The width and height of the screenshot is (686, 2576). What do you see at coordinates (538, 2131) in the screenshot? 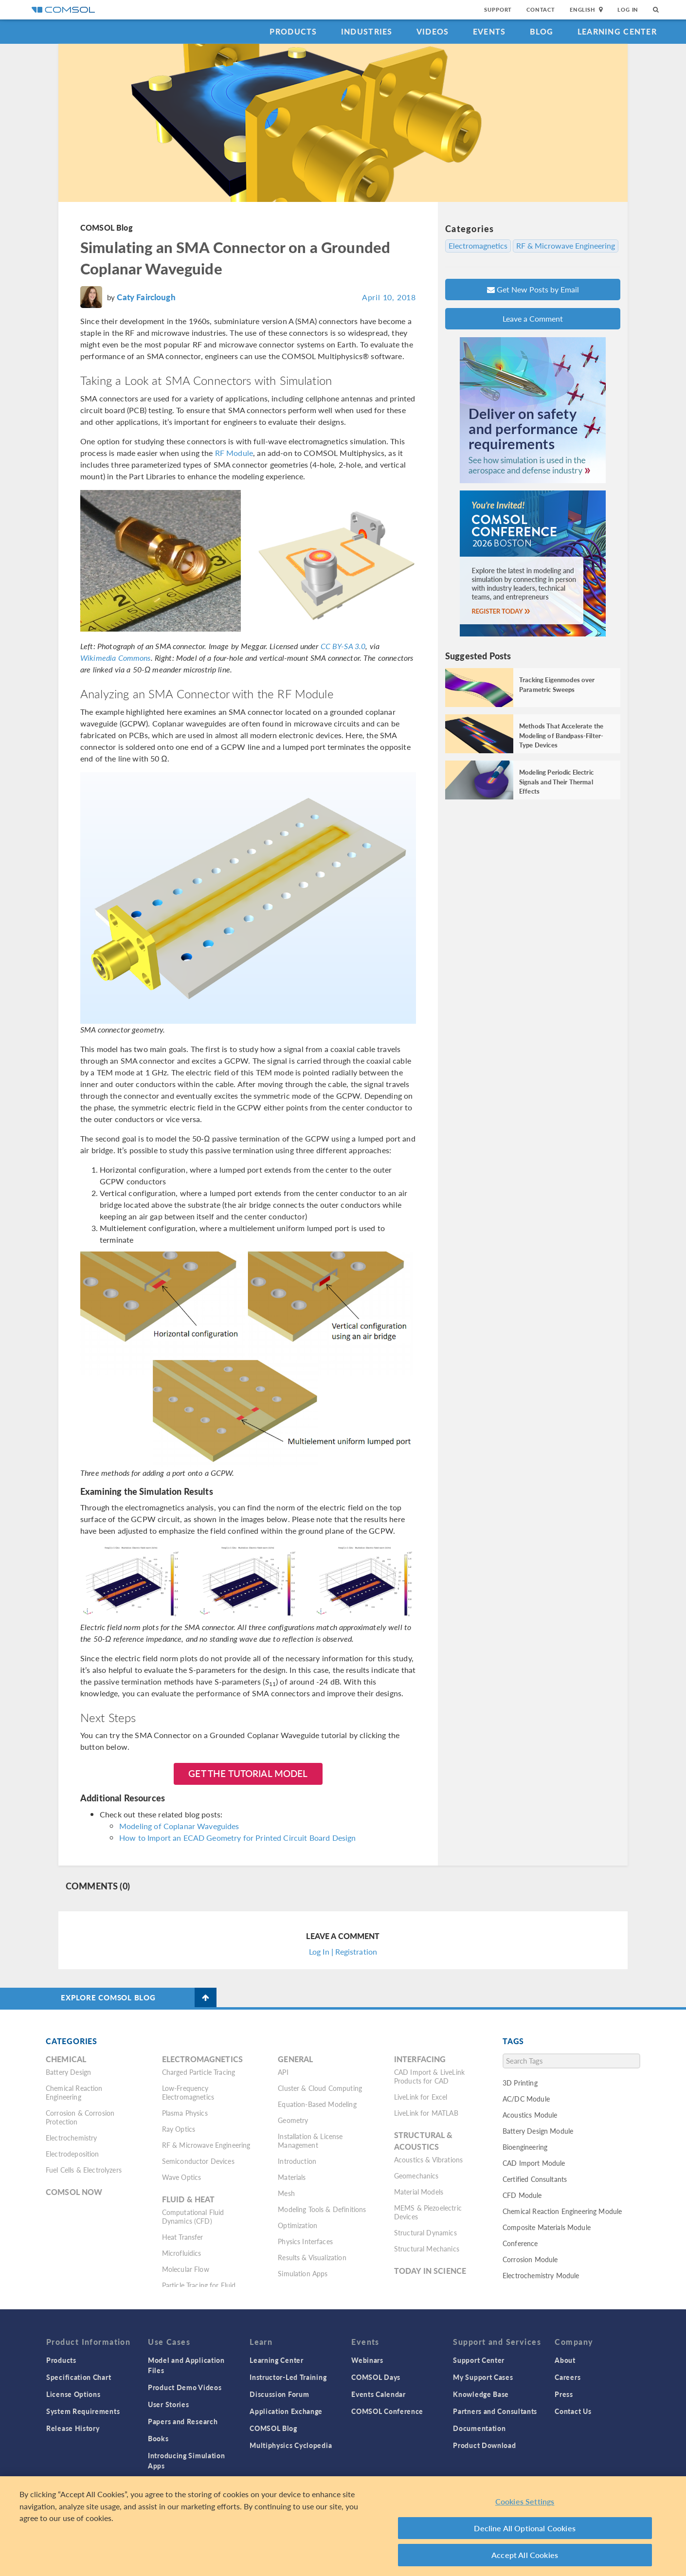
I see `Battery Design Module` at bounding box center [538, 2131].